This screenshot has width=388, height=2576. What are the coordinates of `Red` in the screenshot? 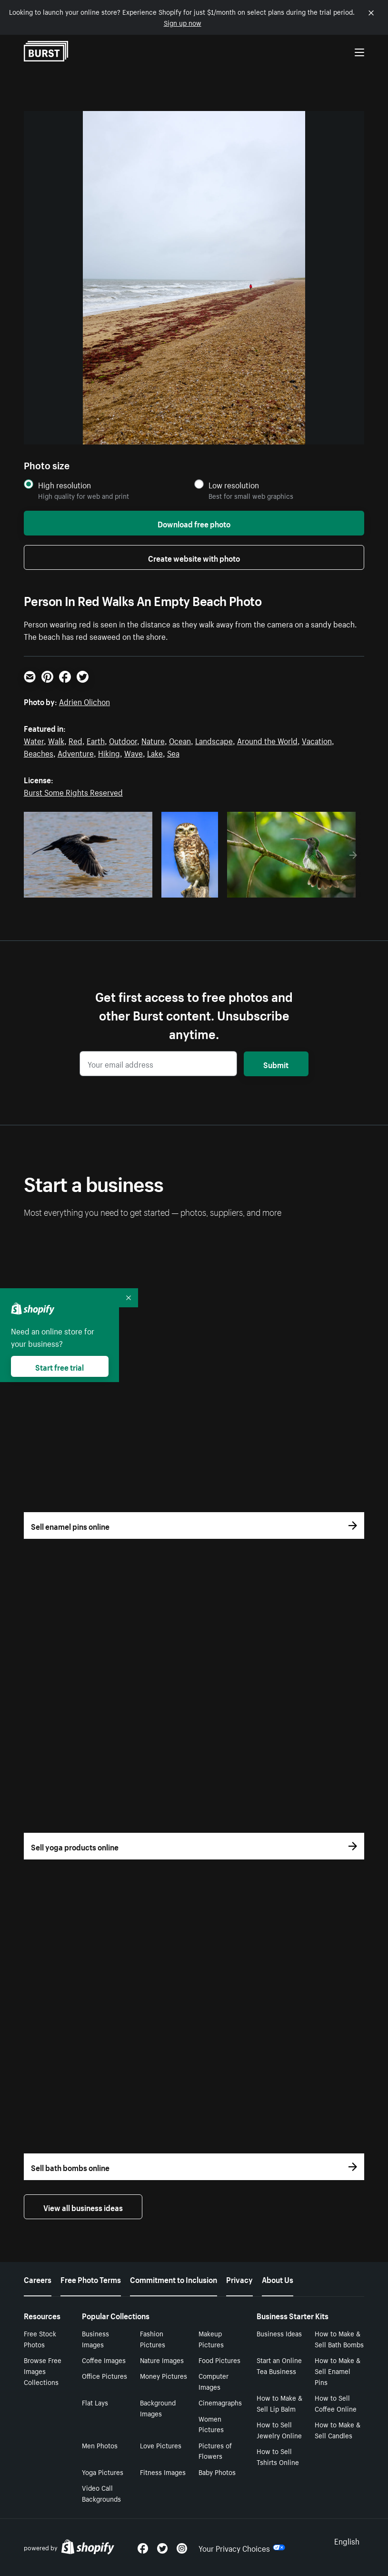 It's located at (75, 740).